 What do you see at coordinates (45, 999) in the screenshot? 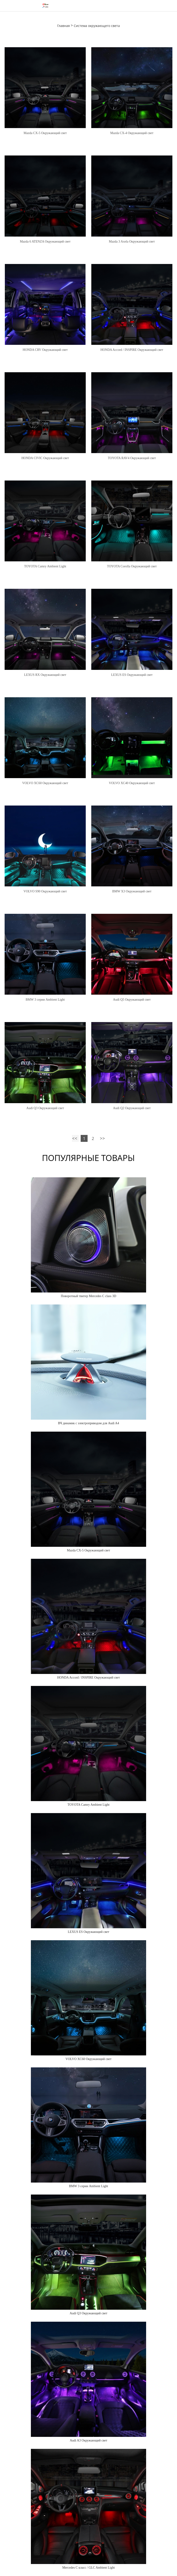
I see `BMW 3 серии Ambient Light` at bounding box center [45, 999].